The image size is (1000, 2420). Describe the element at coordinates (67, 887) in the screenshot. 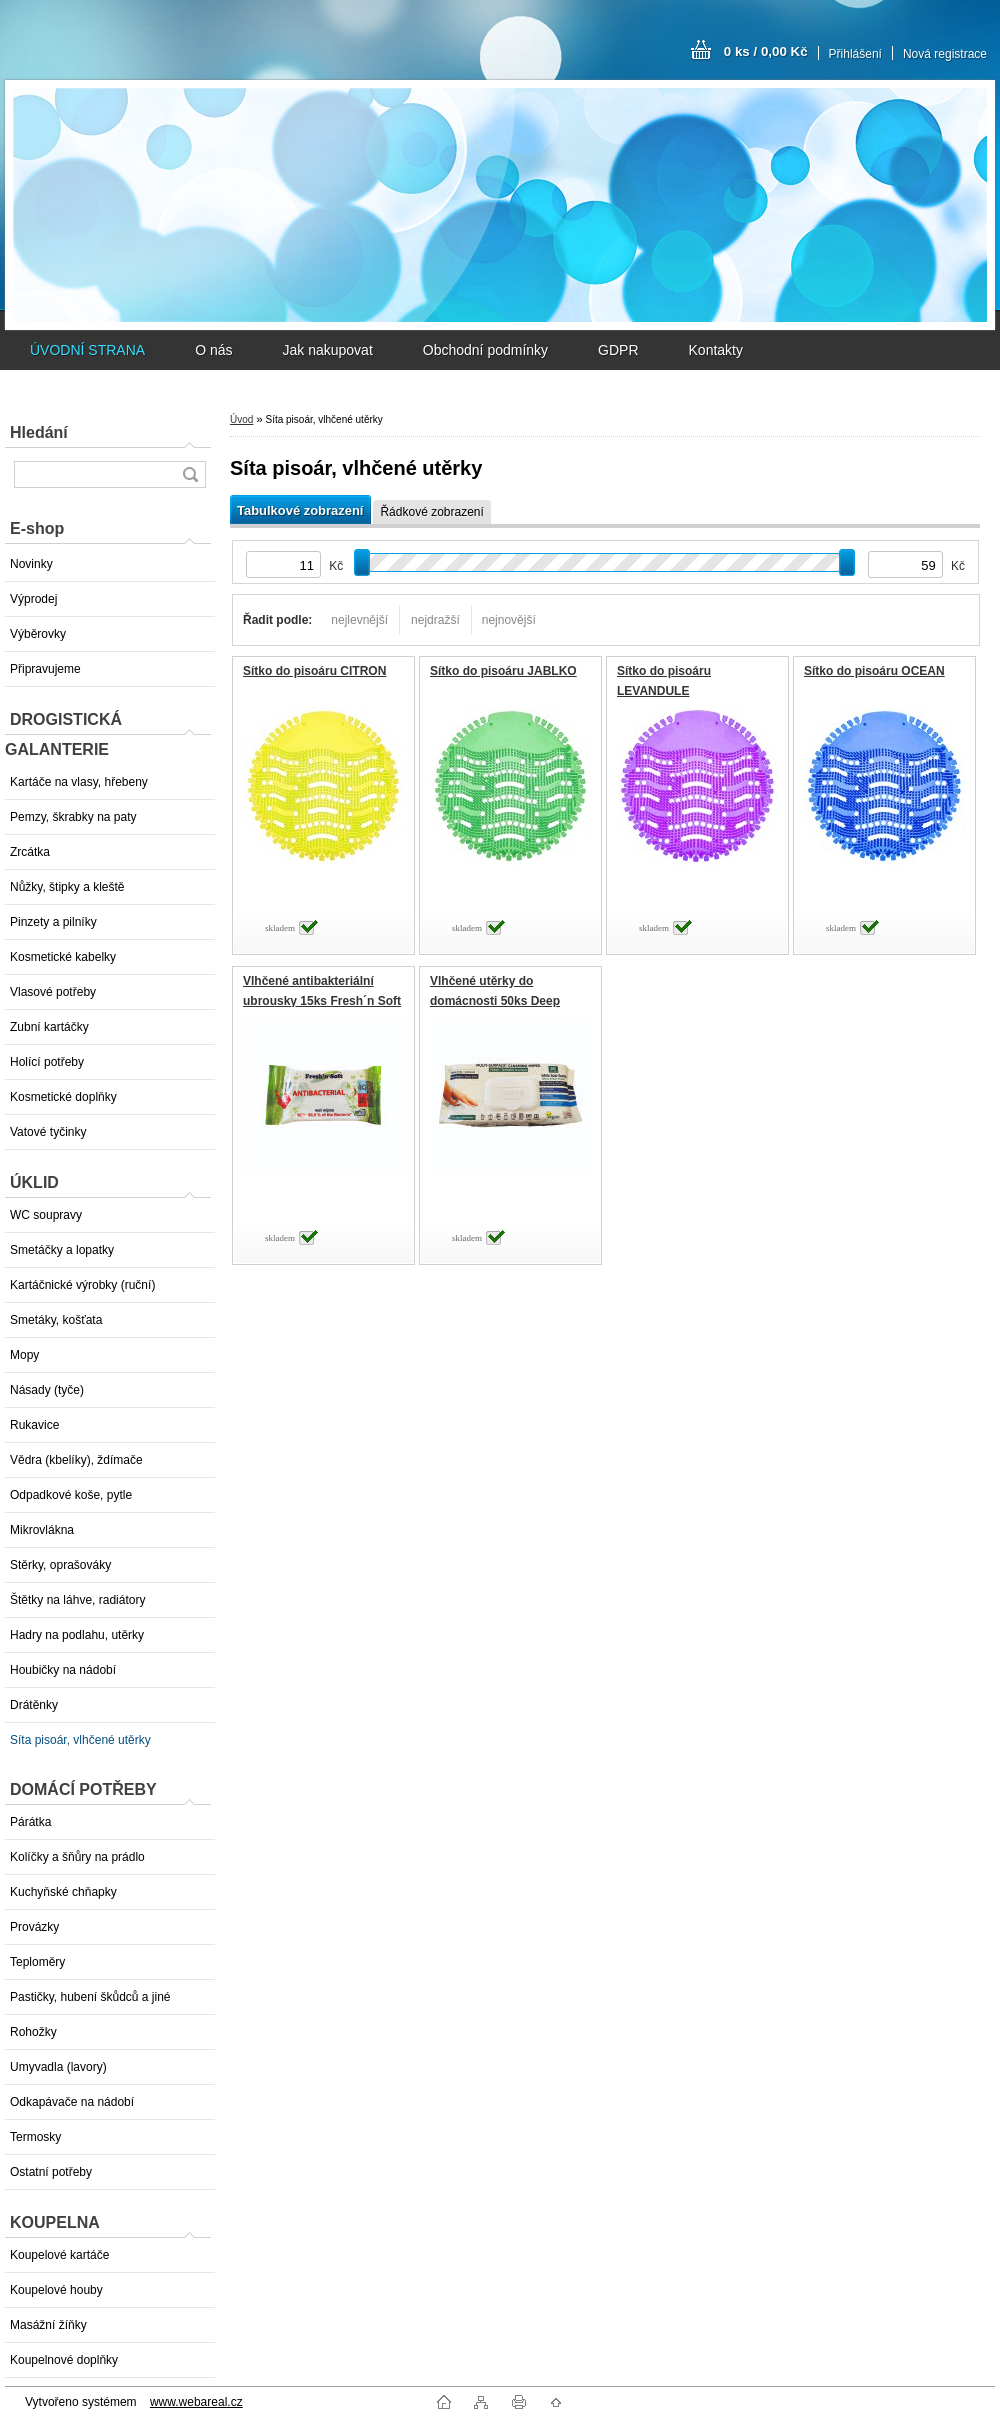

I see `Nůžky, štipky a kleště` at that location.